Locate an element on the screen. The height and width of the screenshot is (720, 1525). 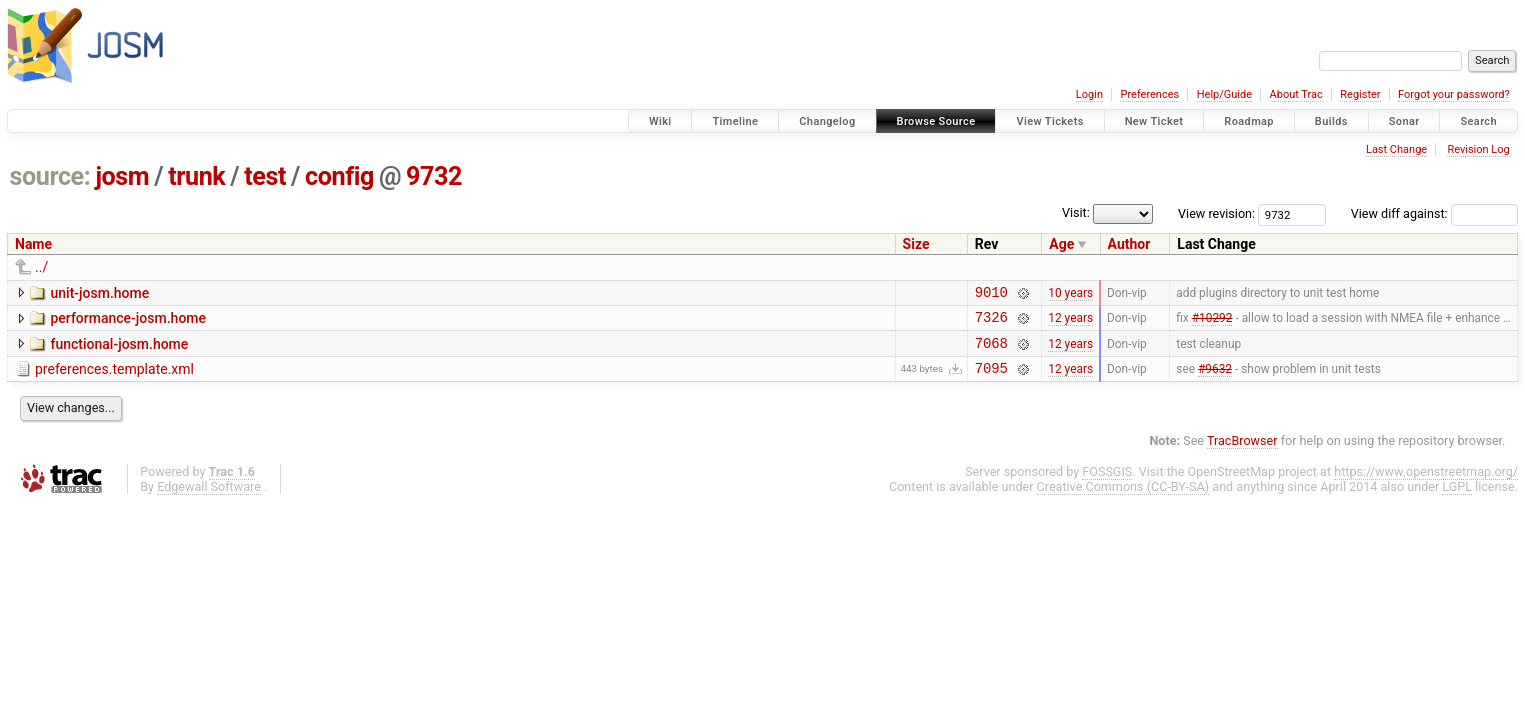
LGPL is located at coordinates (1457, 498).